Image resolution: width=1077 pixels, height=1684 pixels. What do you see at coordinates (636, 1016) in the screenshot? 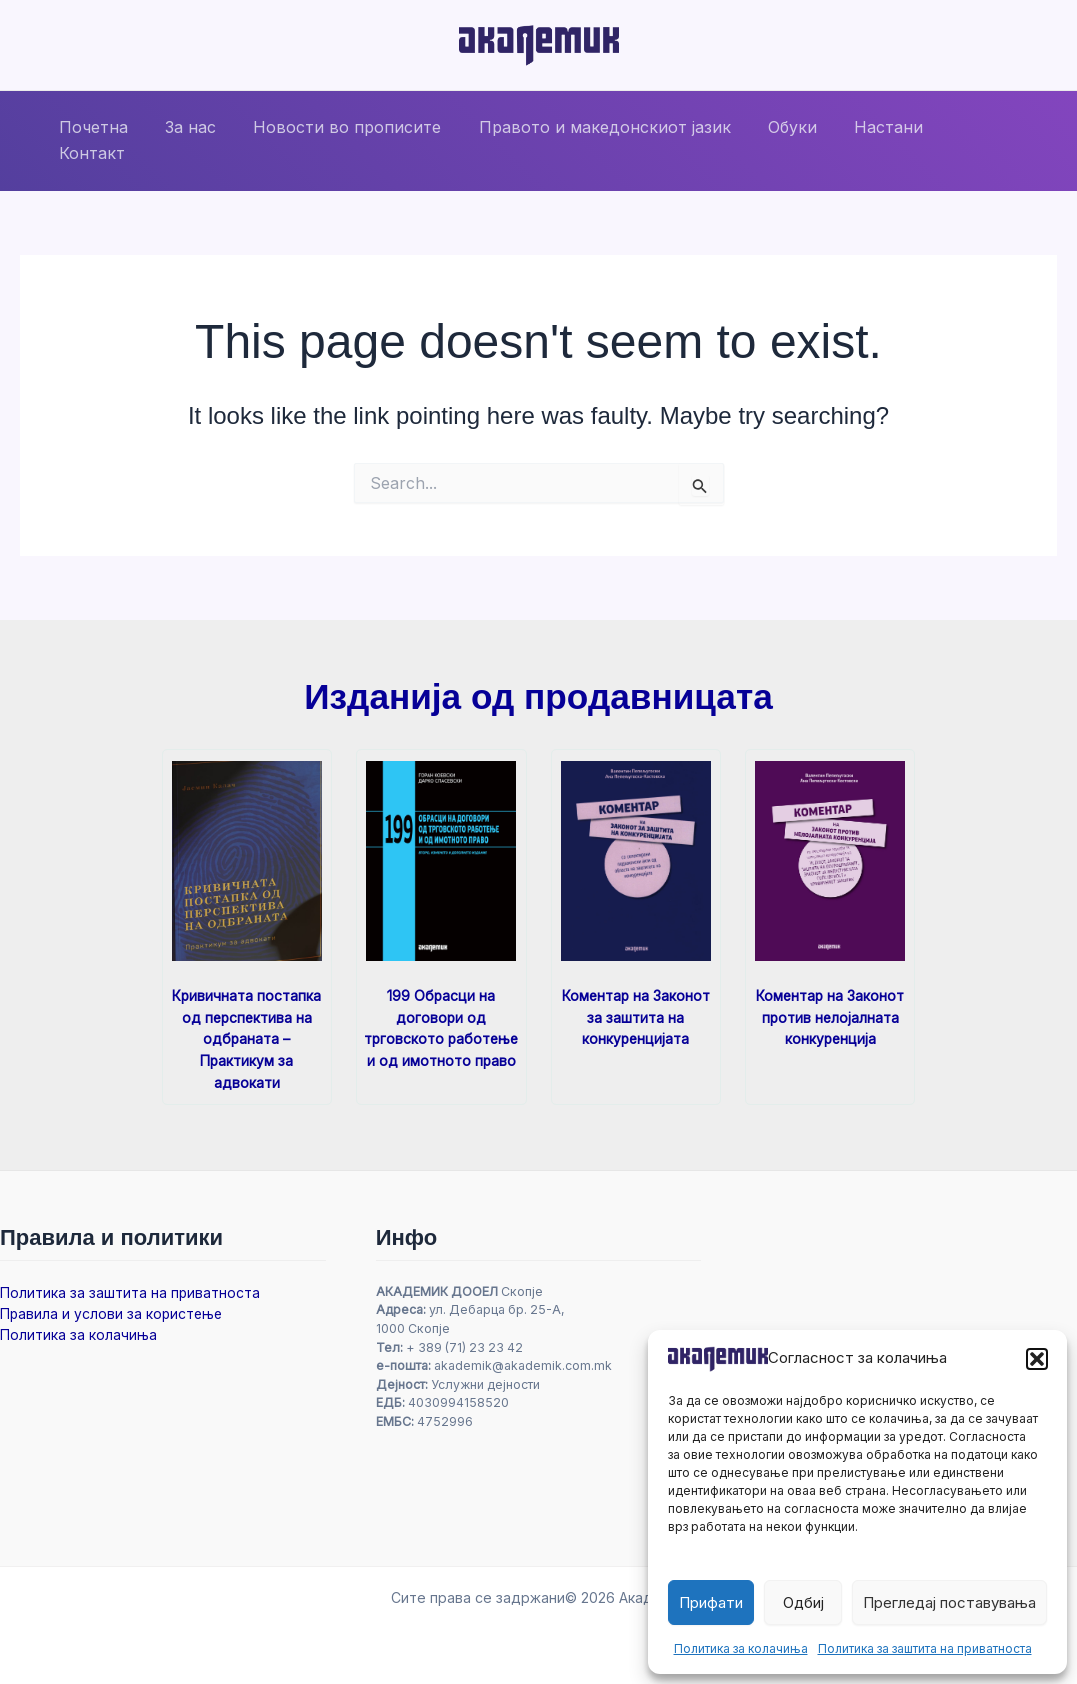
I see `Коментар на Законот за заштита на конкуренцијата` at bounding box center [636, 1016].